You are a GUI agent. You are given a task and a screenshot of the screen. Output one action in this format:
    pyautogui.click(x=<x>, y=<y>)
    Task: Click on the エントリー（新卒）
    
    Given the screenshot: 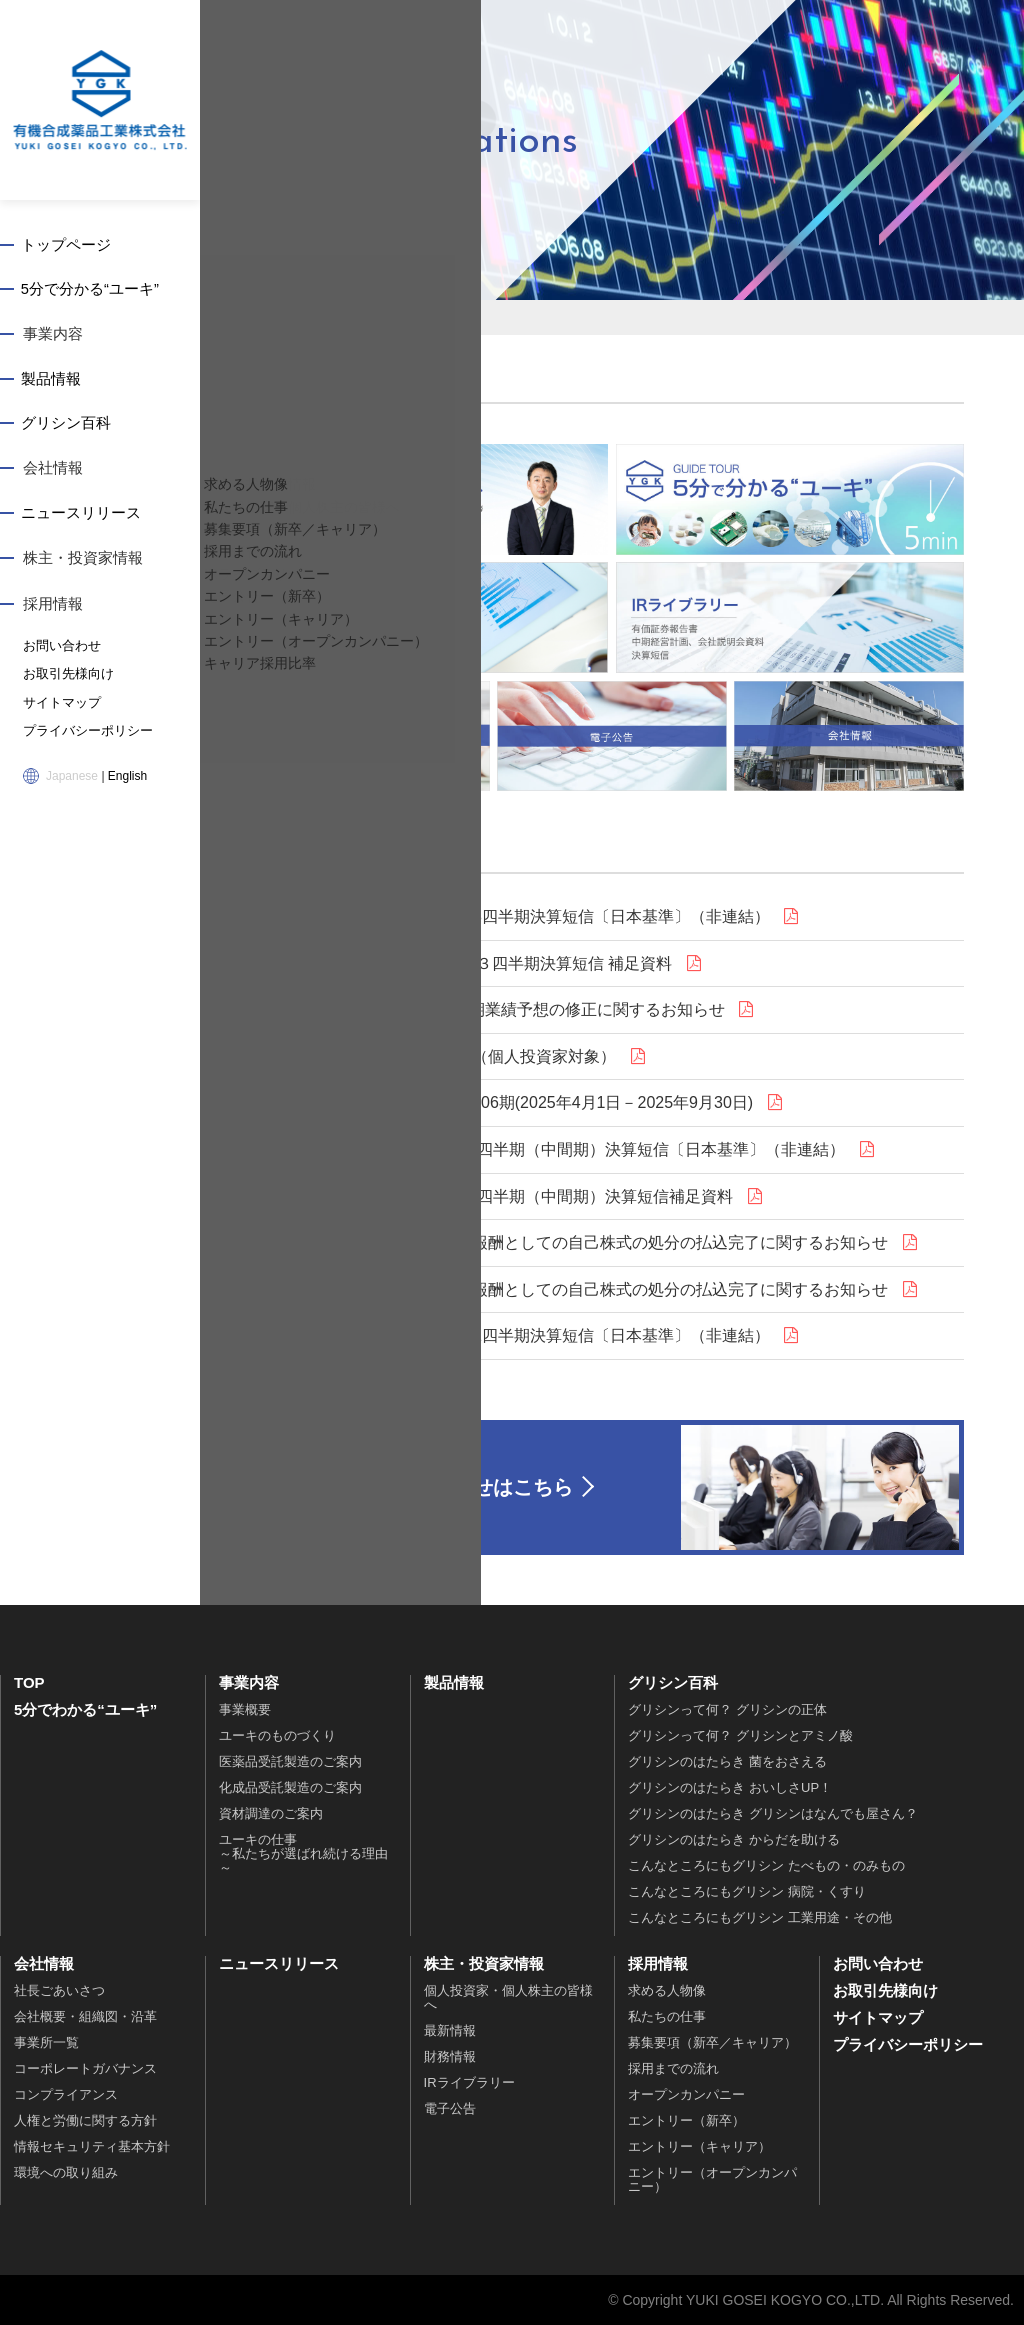 What is the action you would take?
    pyautogui.click(x=686, y=2120)
    